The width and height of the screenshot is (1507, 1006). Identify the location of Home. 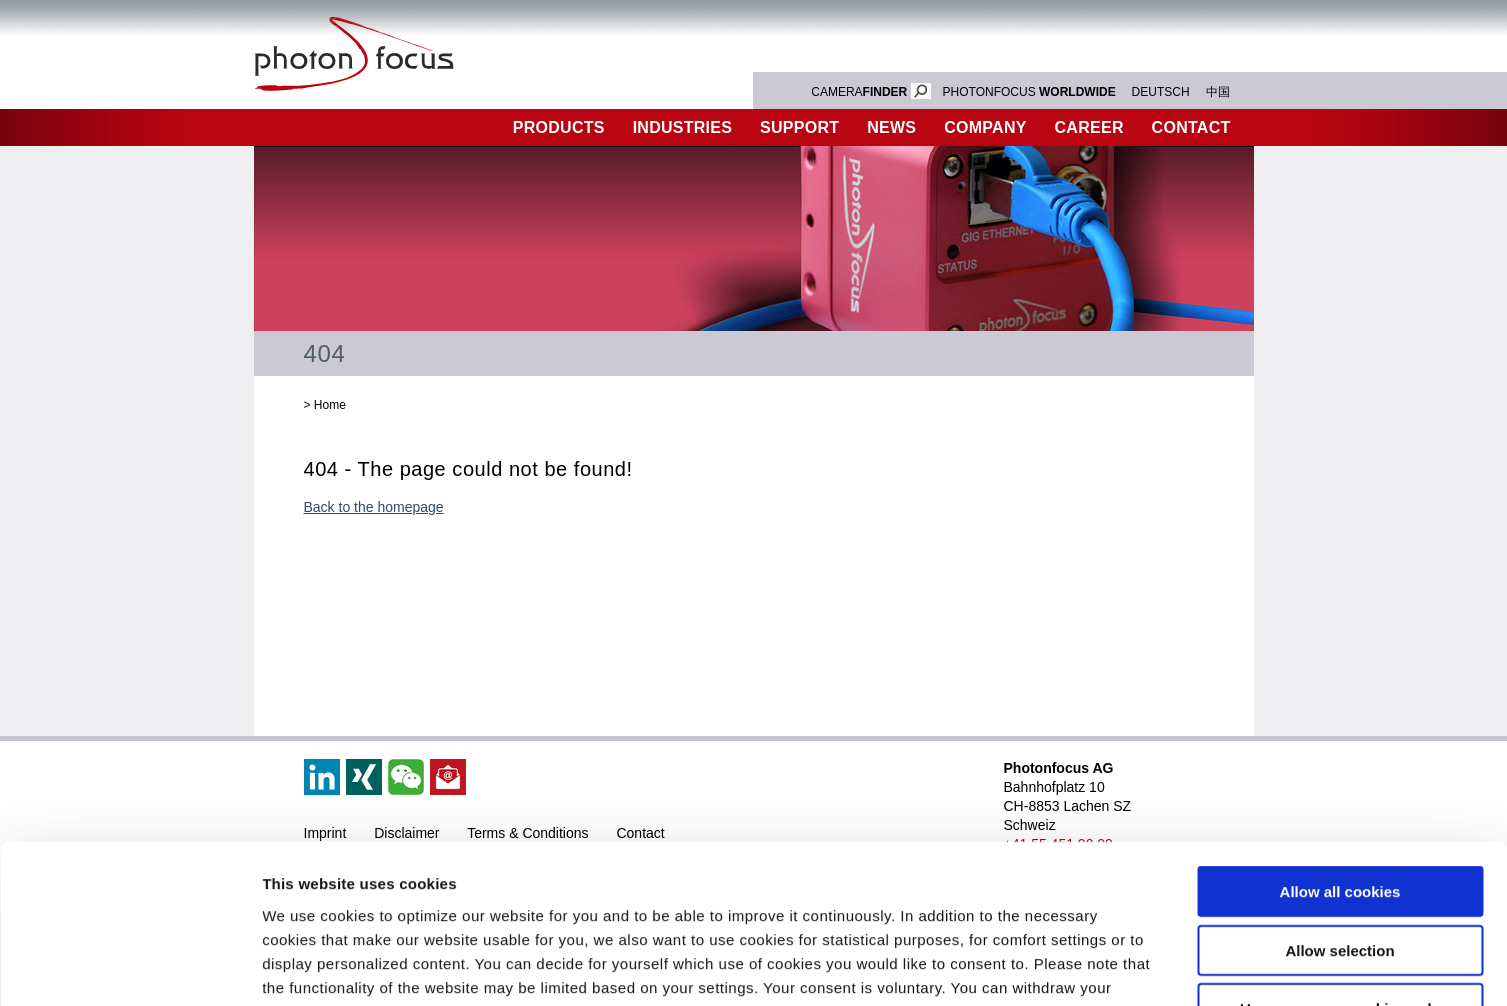
(330, 405).